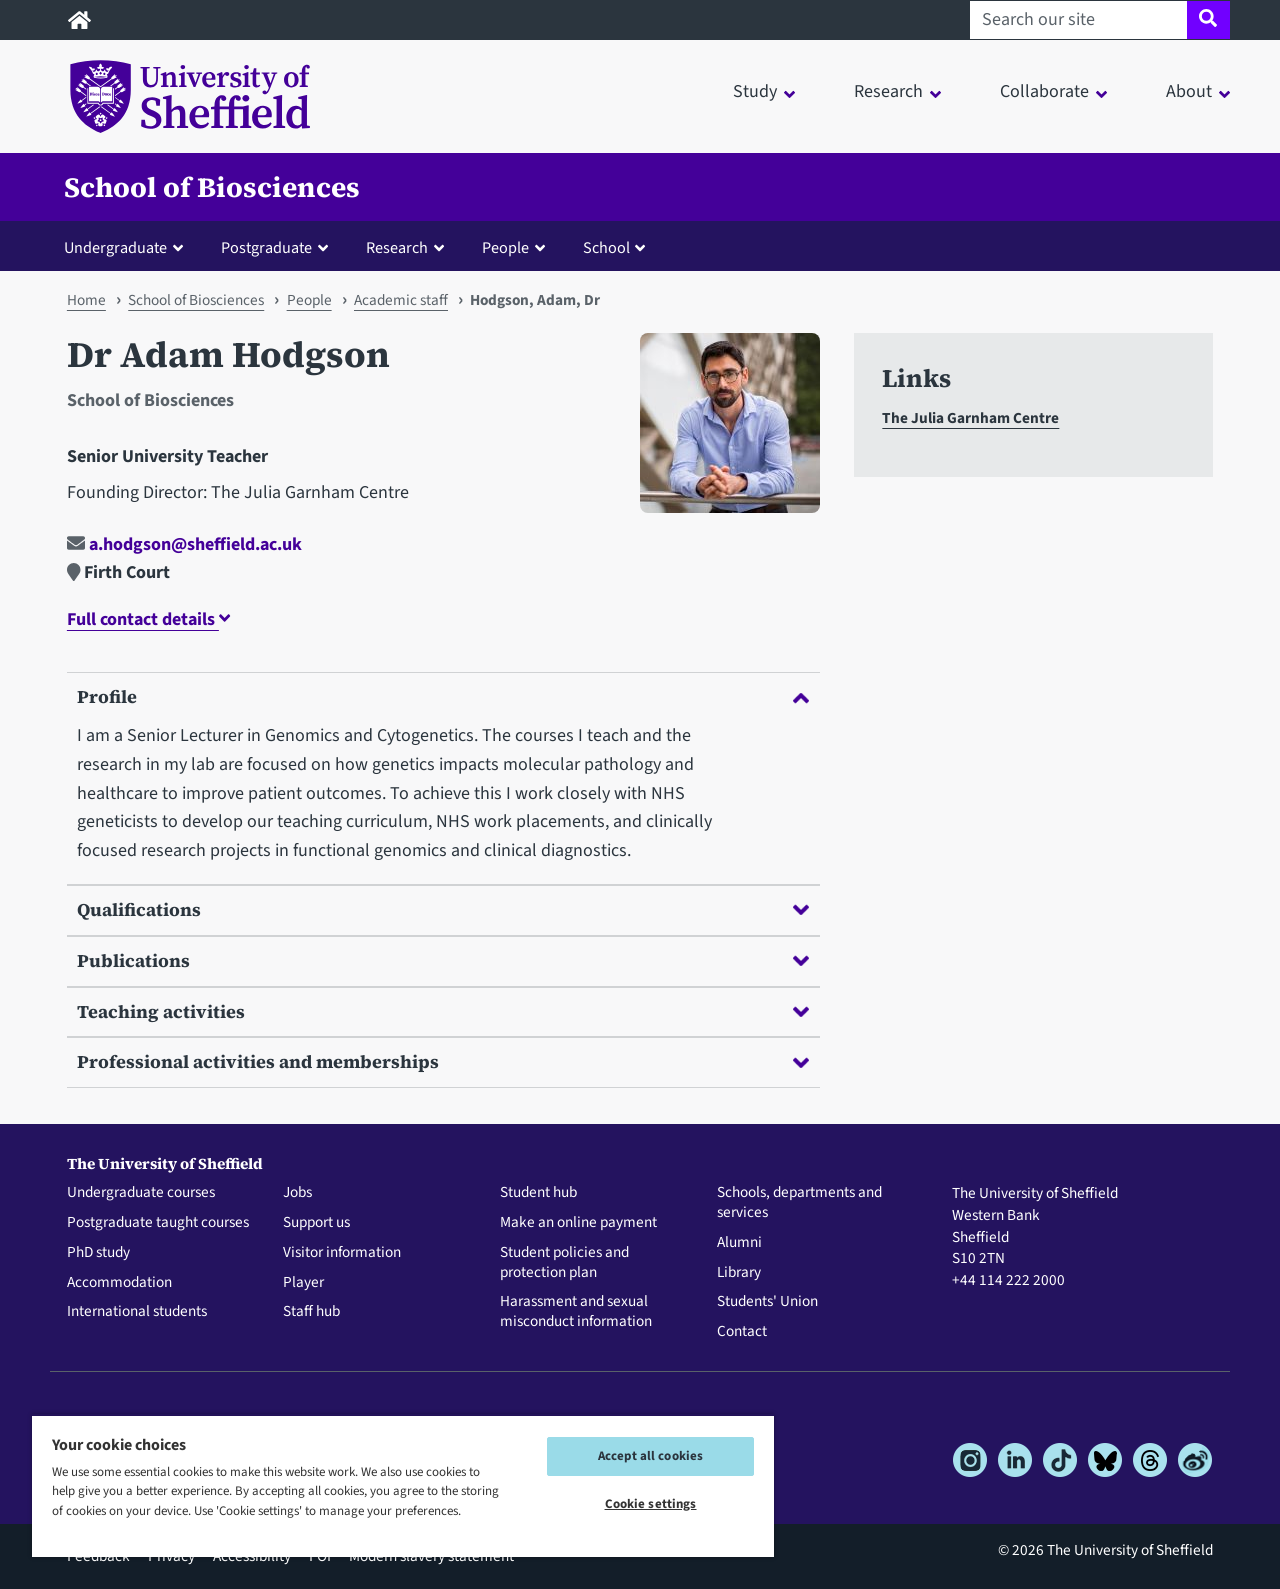 The image size is (1280, 1589). I want to click on Students' Union, so click(767, 1302).